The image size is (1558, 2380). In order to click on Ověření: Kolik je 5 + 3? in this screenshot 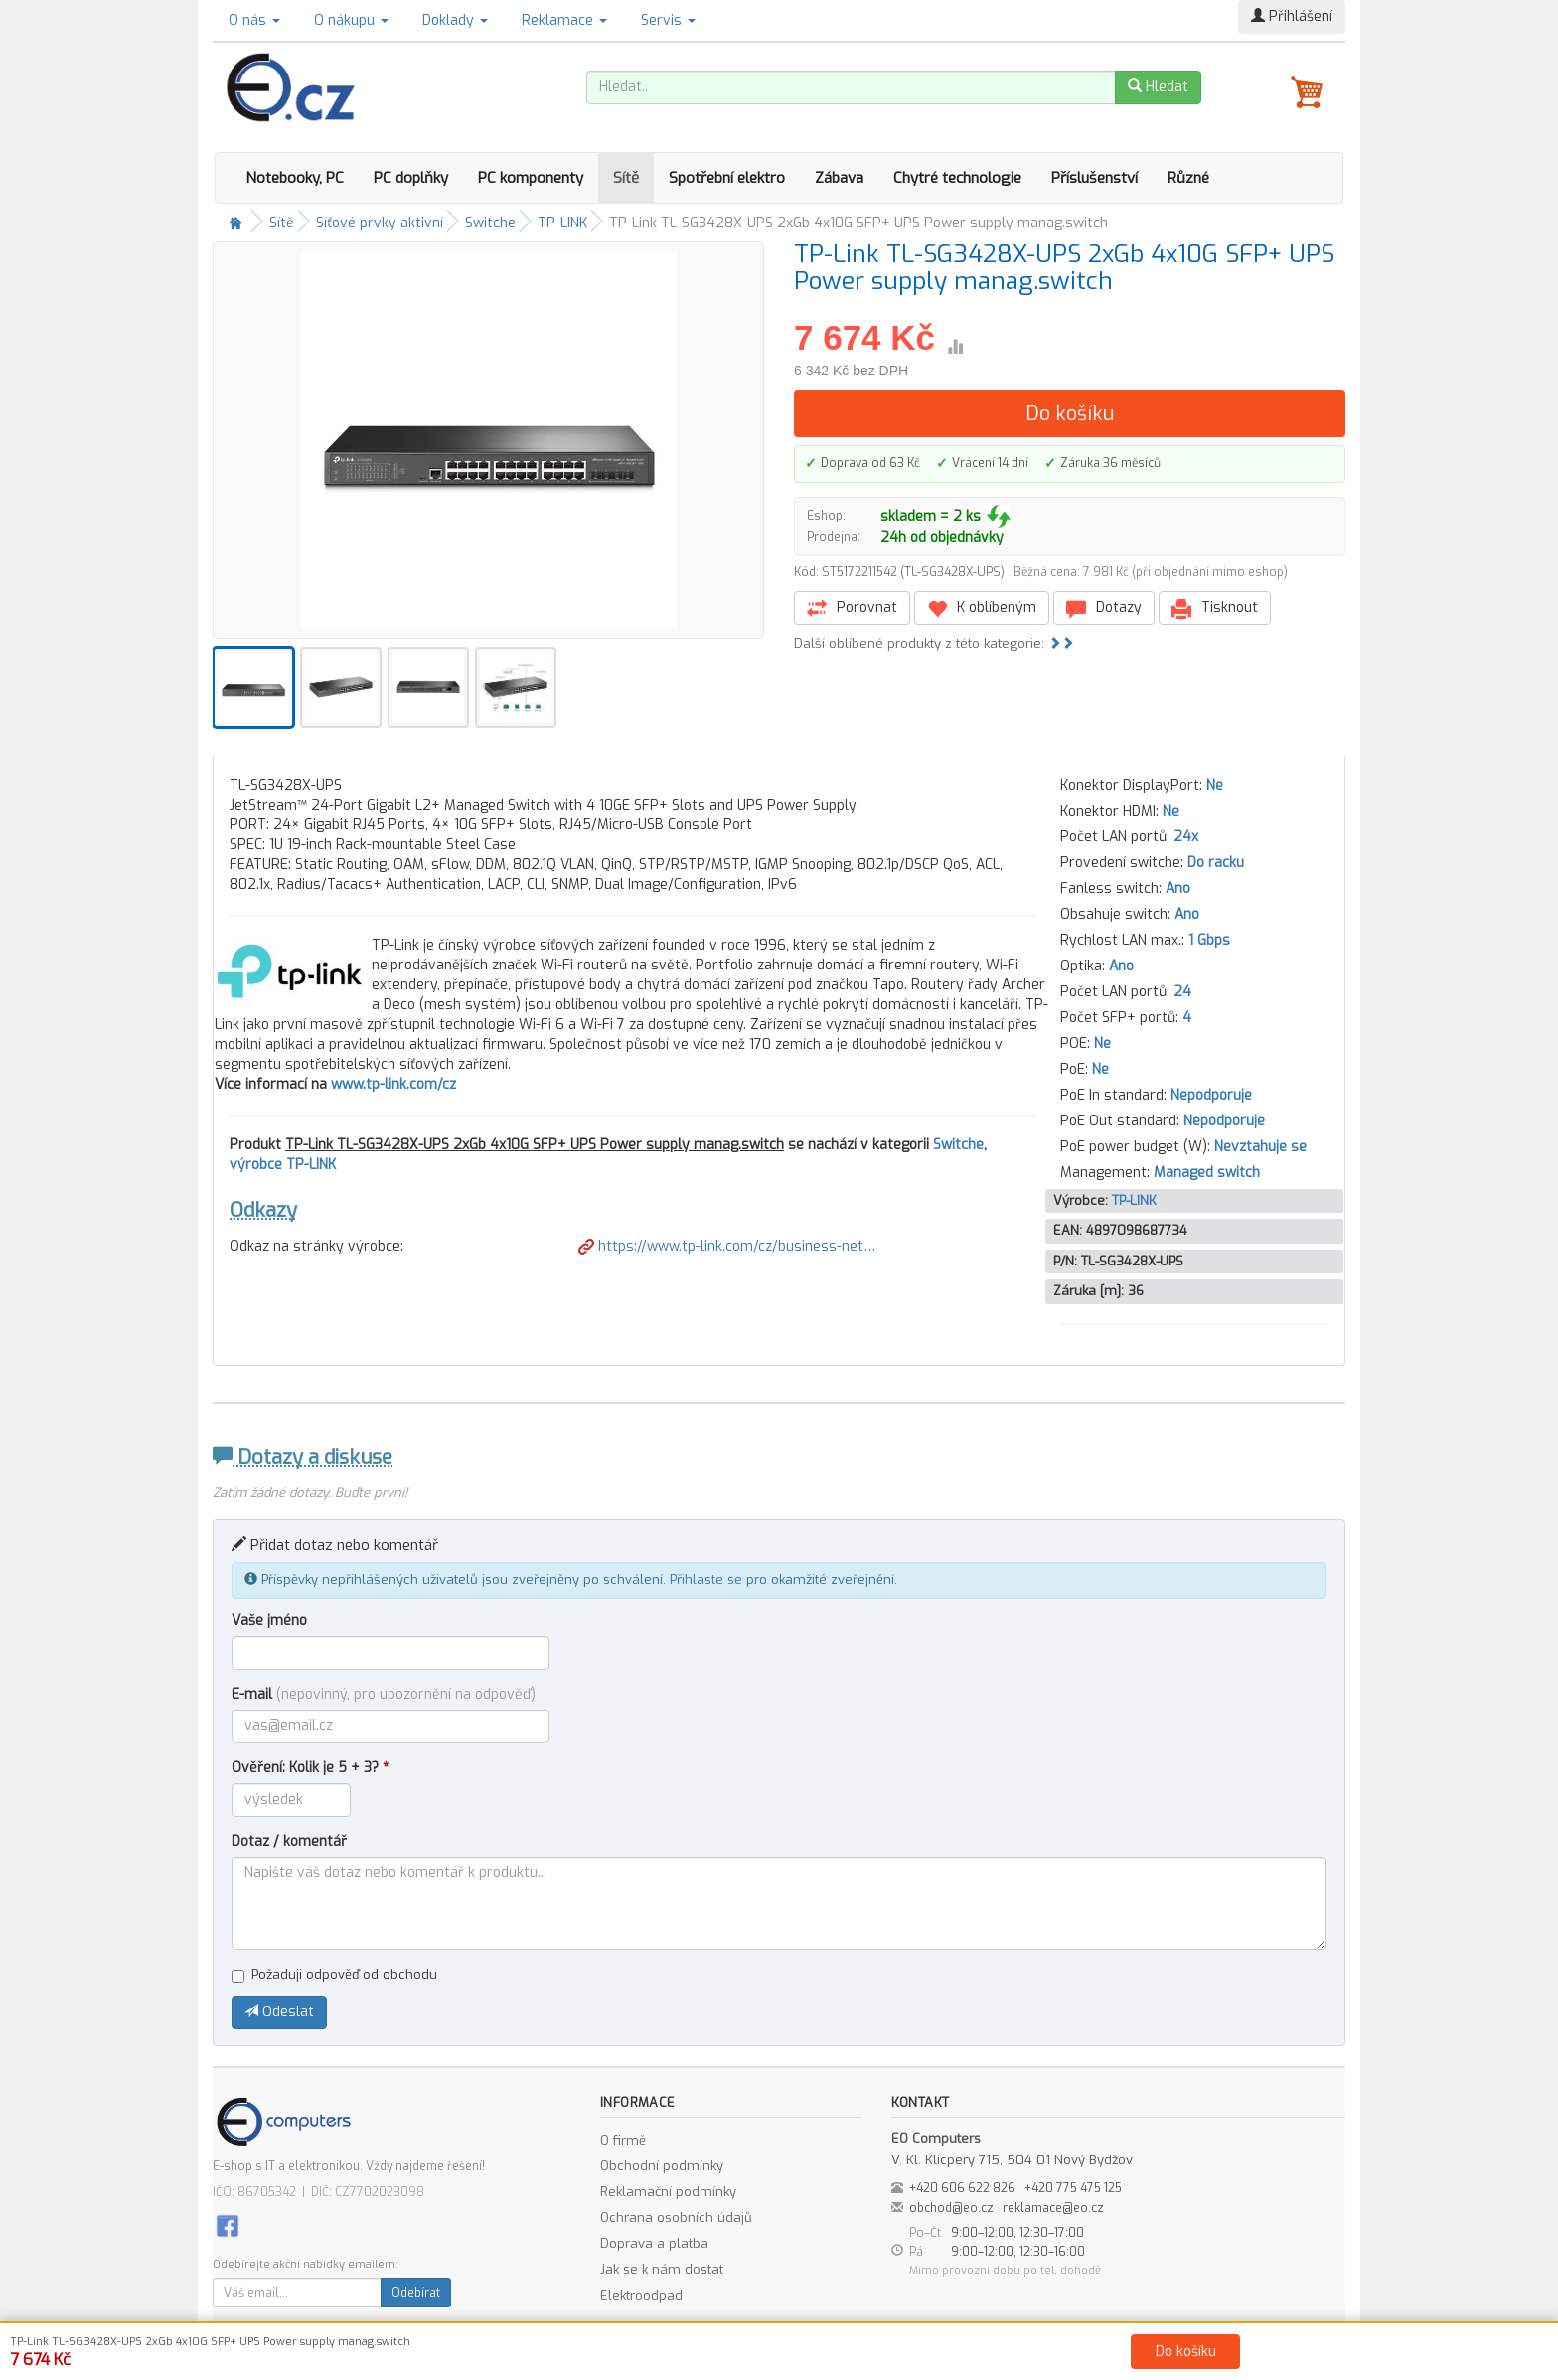, I will do `click(310, 1767)`.